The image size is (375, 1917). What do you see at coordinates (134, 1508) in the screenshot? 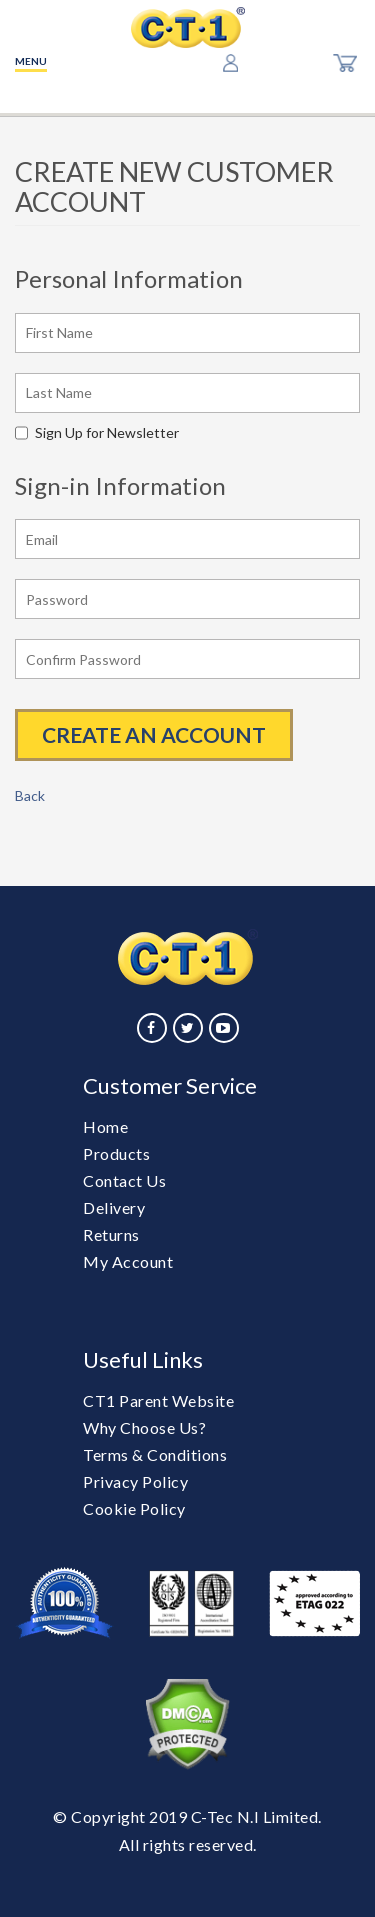
I see `Cookie Policy` at bounding box center [134, 1508].